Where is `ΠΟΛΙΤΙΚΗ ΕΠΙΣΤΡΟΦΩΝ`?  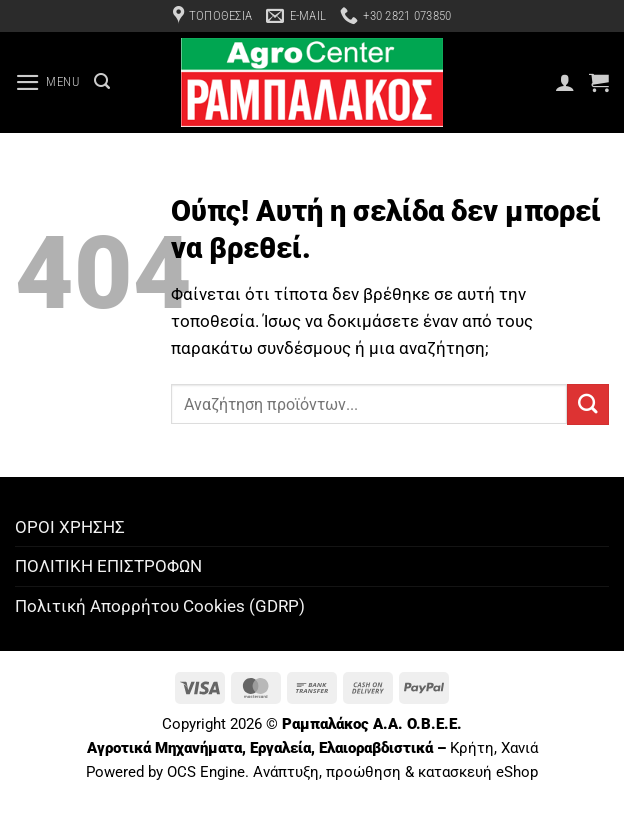
ΠΟΛΙΤΙΚΗ ΕΠΙΣΤΡΟΦΩΝ is located at coordinates (108, 566).